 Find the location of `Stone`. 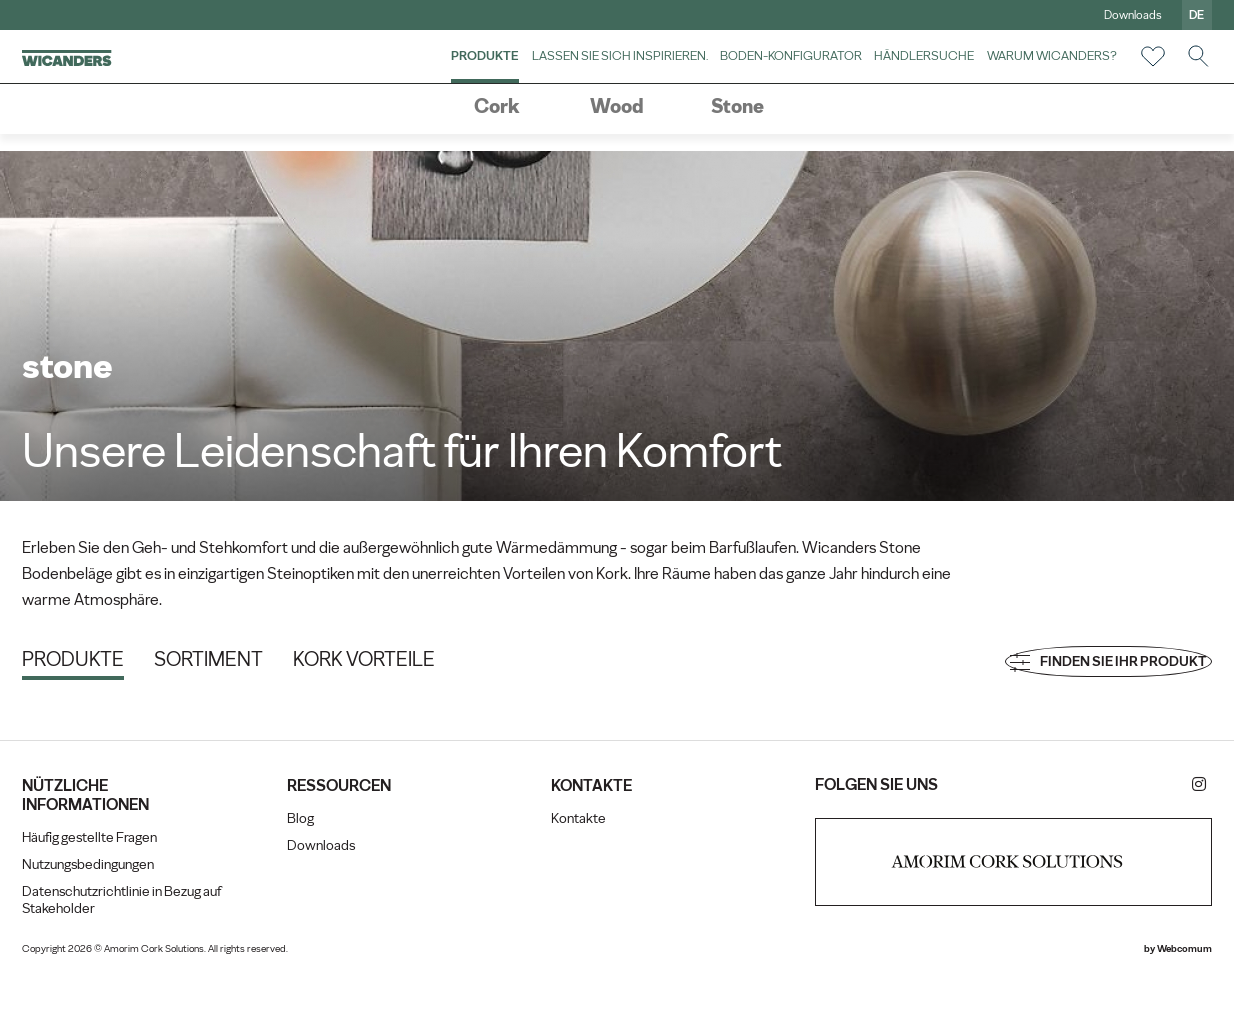

Stone is located at coordinates (737, 137).